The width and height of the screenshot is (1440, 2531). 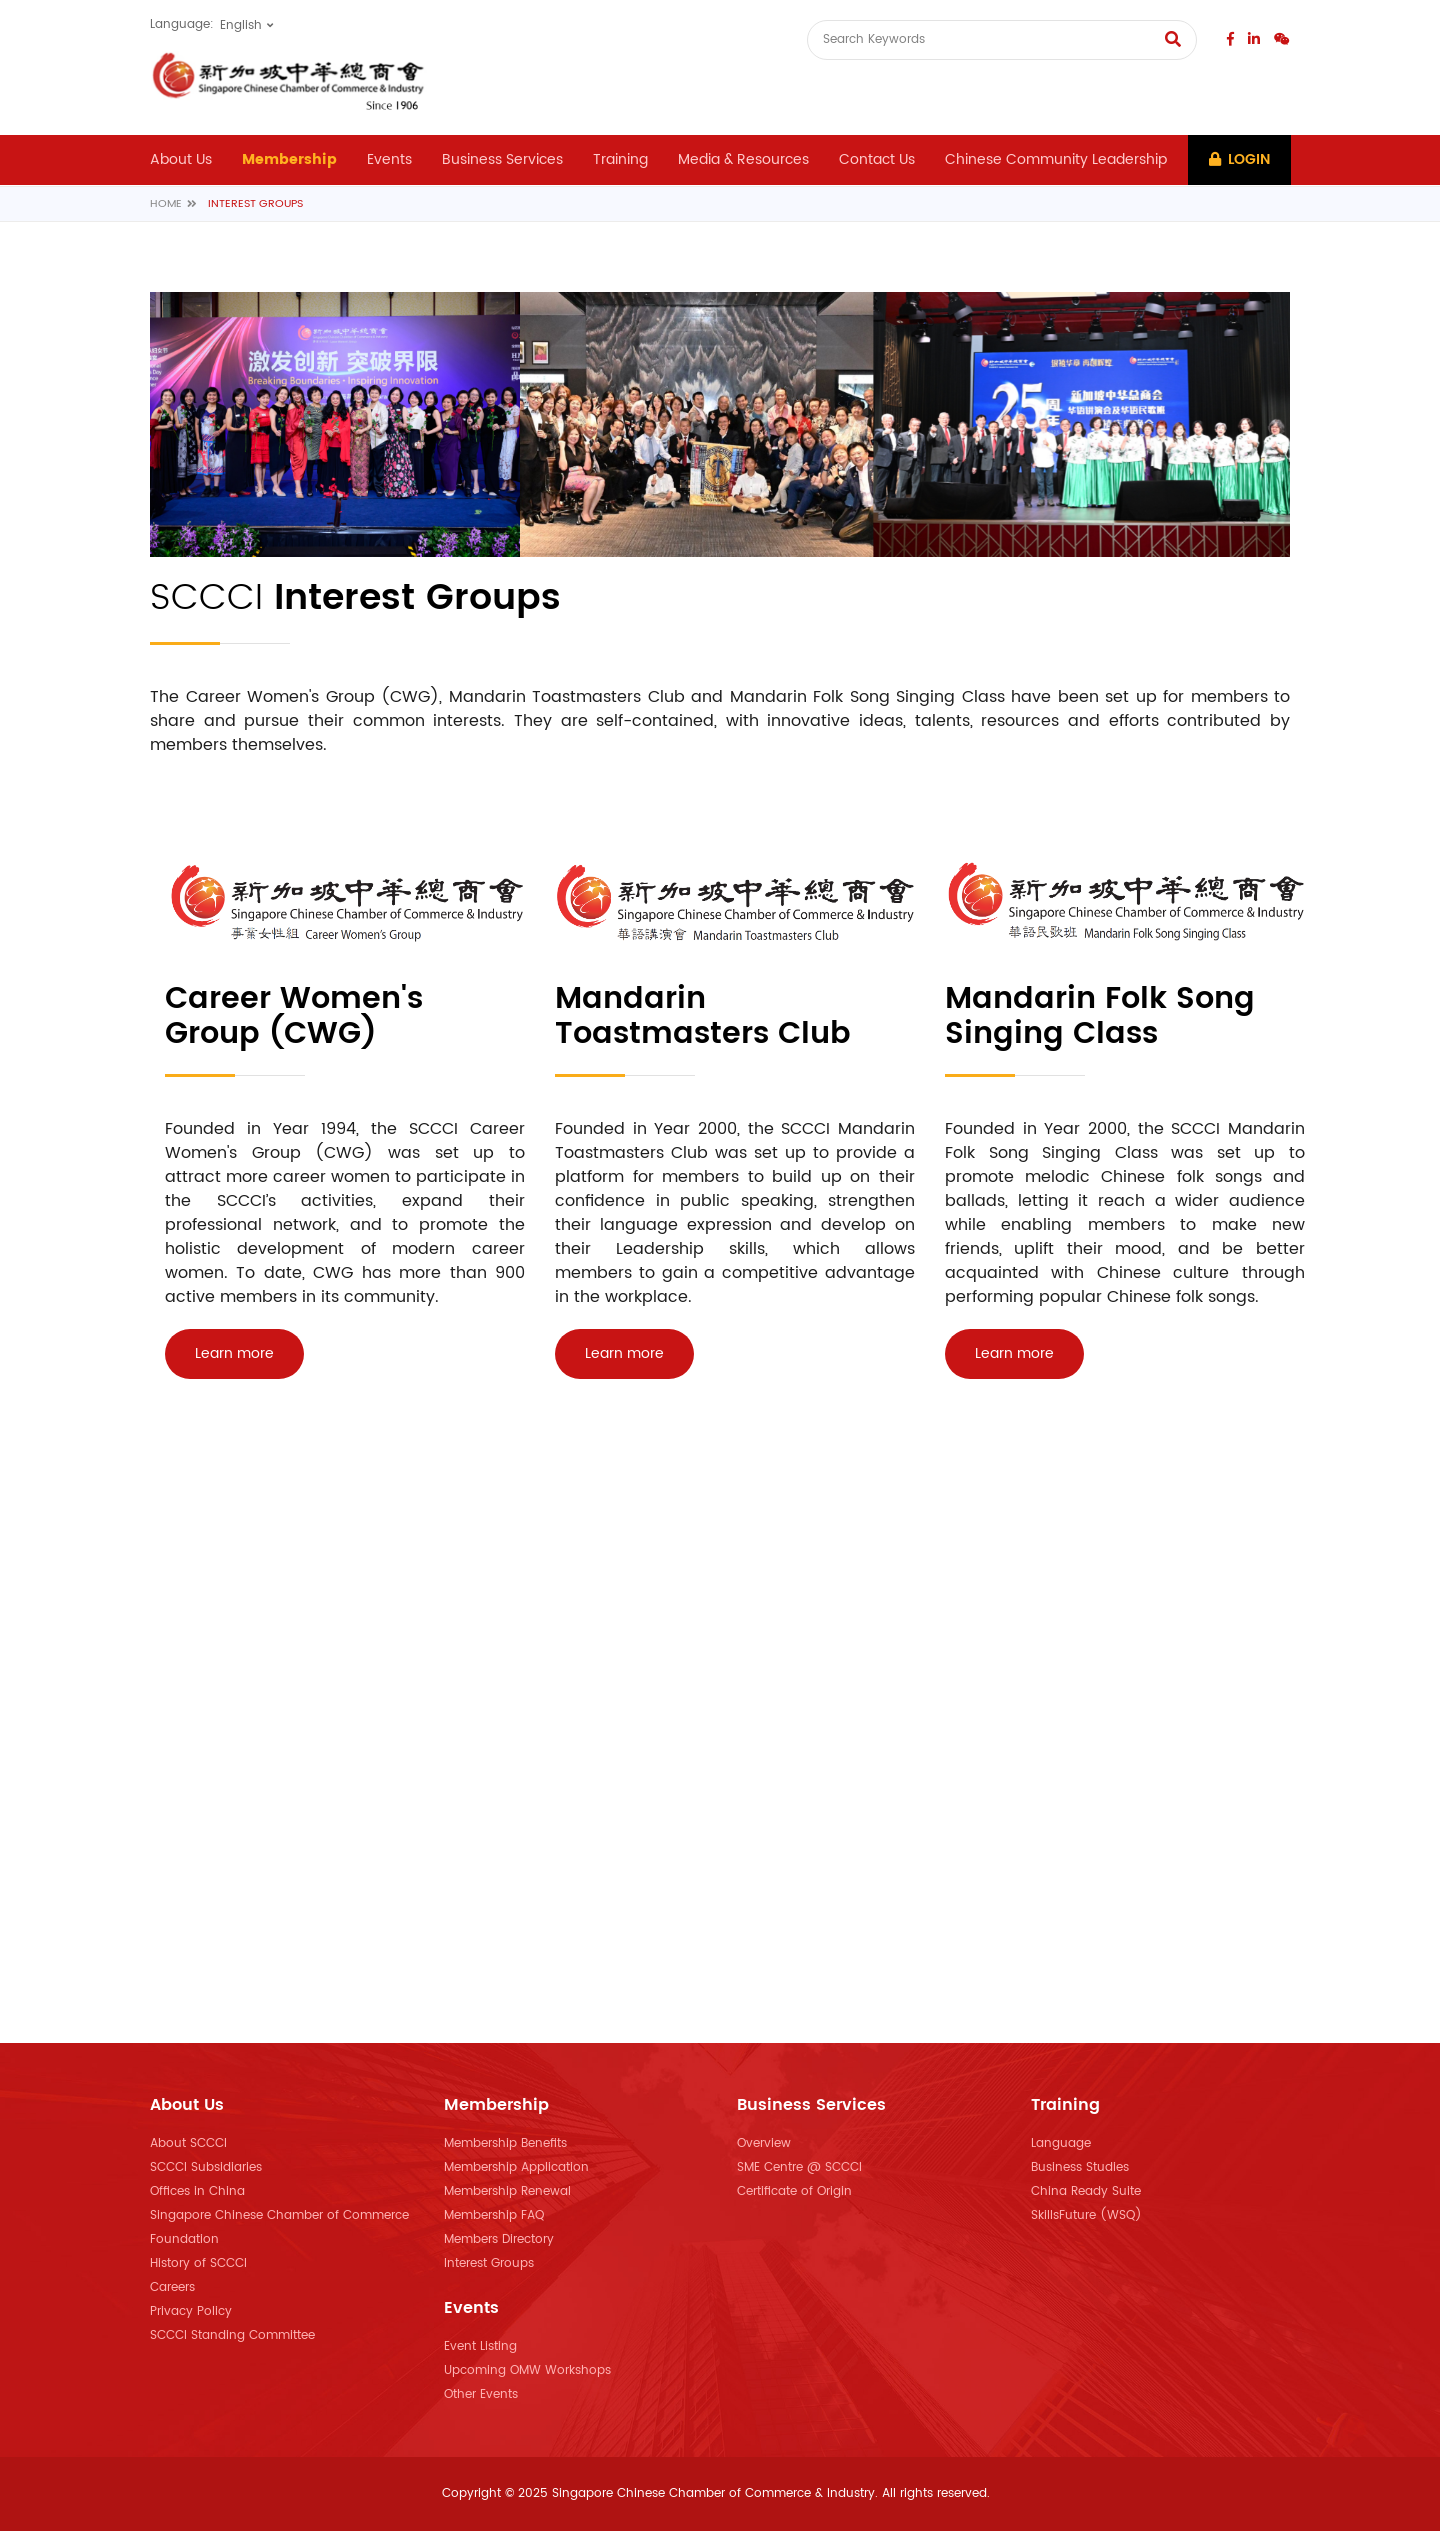 What do you see at coordinates (489, 2263) in the screenshot?
I see `Interest Groups` at bounding box center [489, 2263].